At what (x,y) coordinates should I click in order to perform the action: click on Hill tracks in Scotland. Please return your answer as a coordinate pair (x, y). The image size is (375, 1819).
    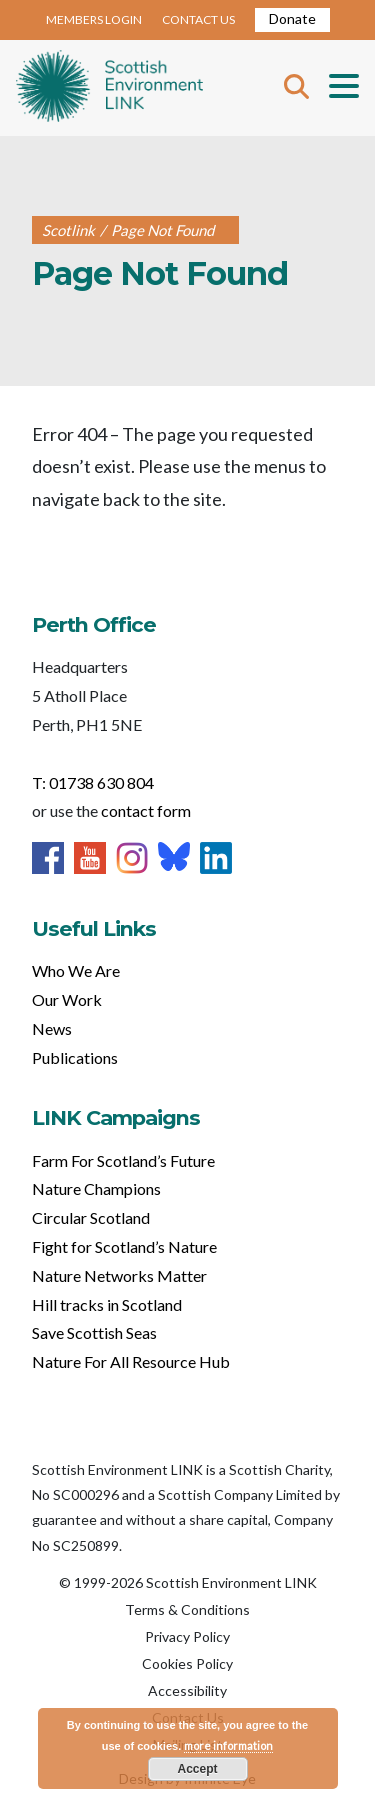
    Looking at the image, I should click on (107, 1304).